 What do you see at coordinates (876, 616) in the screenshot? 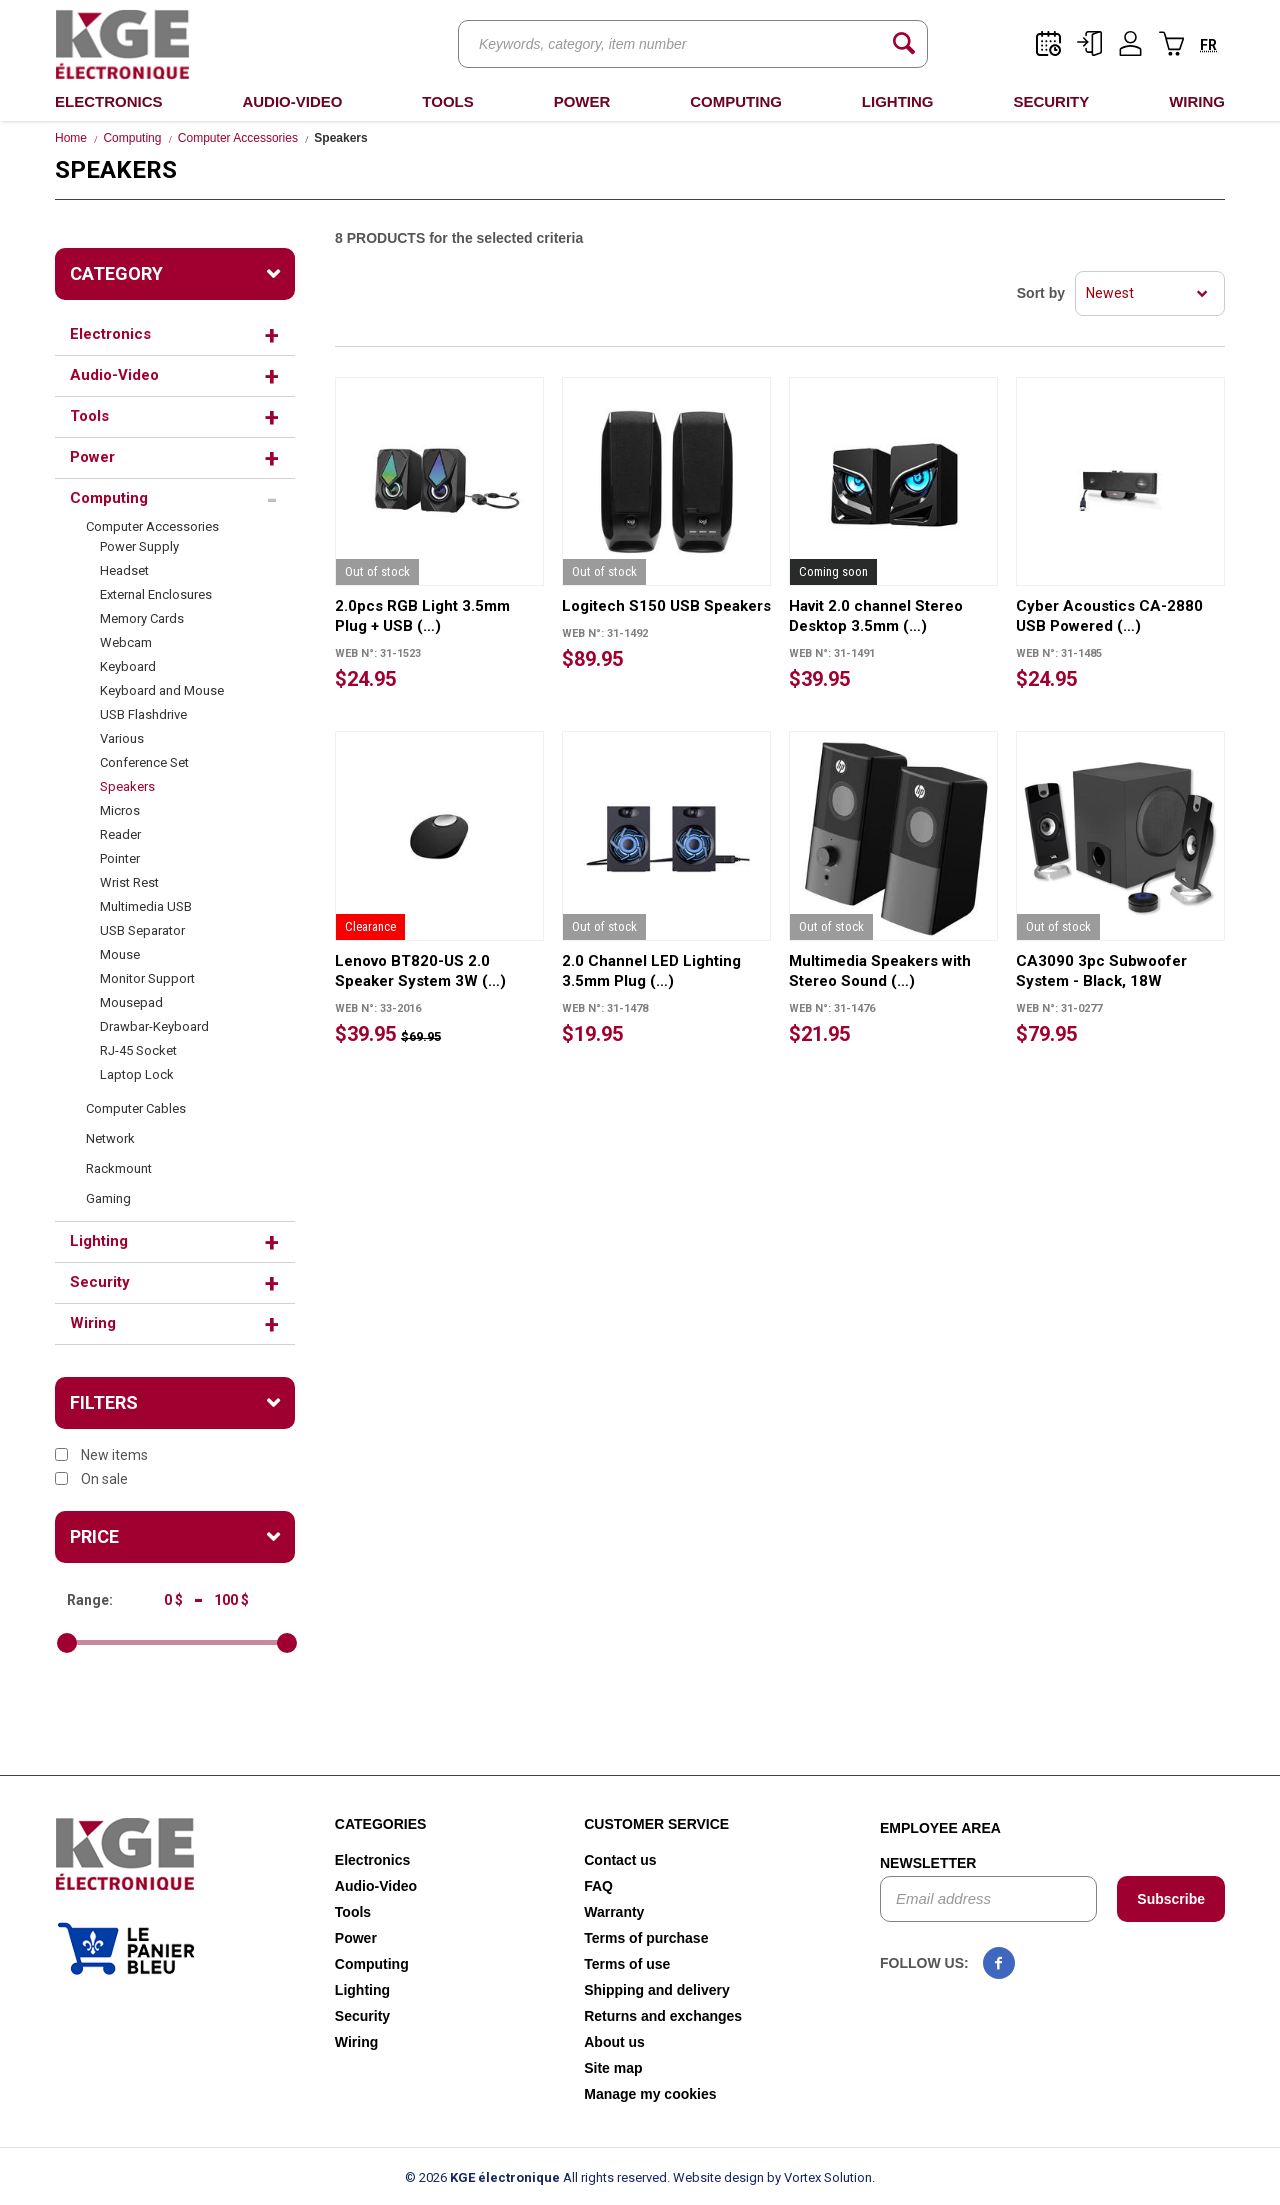
I see `Havit 2.0 channel Stereo Desktop 3.5mm (…)` at bounding box center [876, 616].